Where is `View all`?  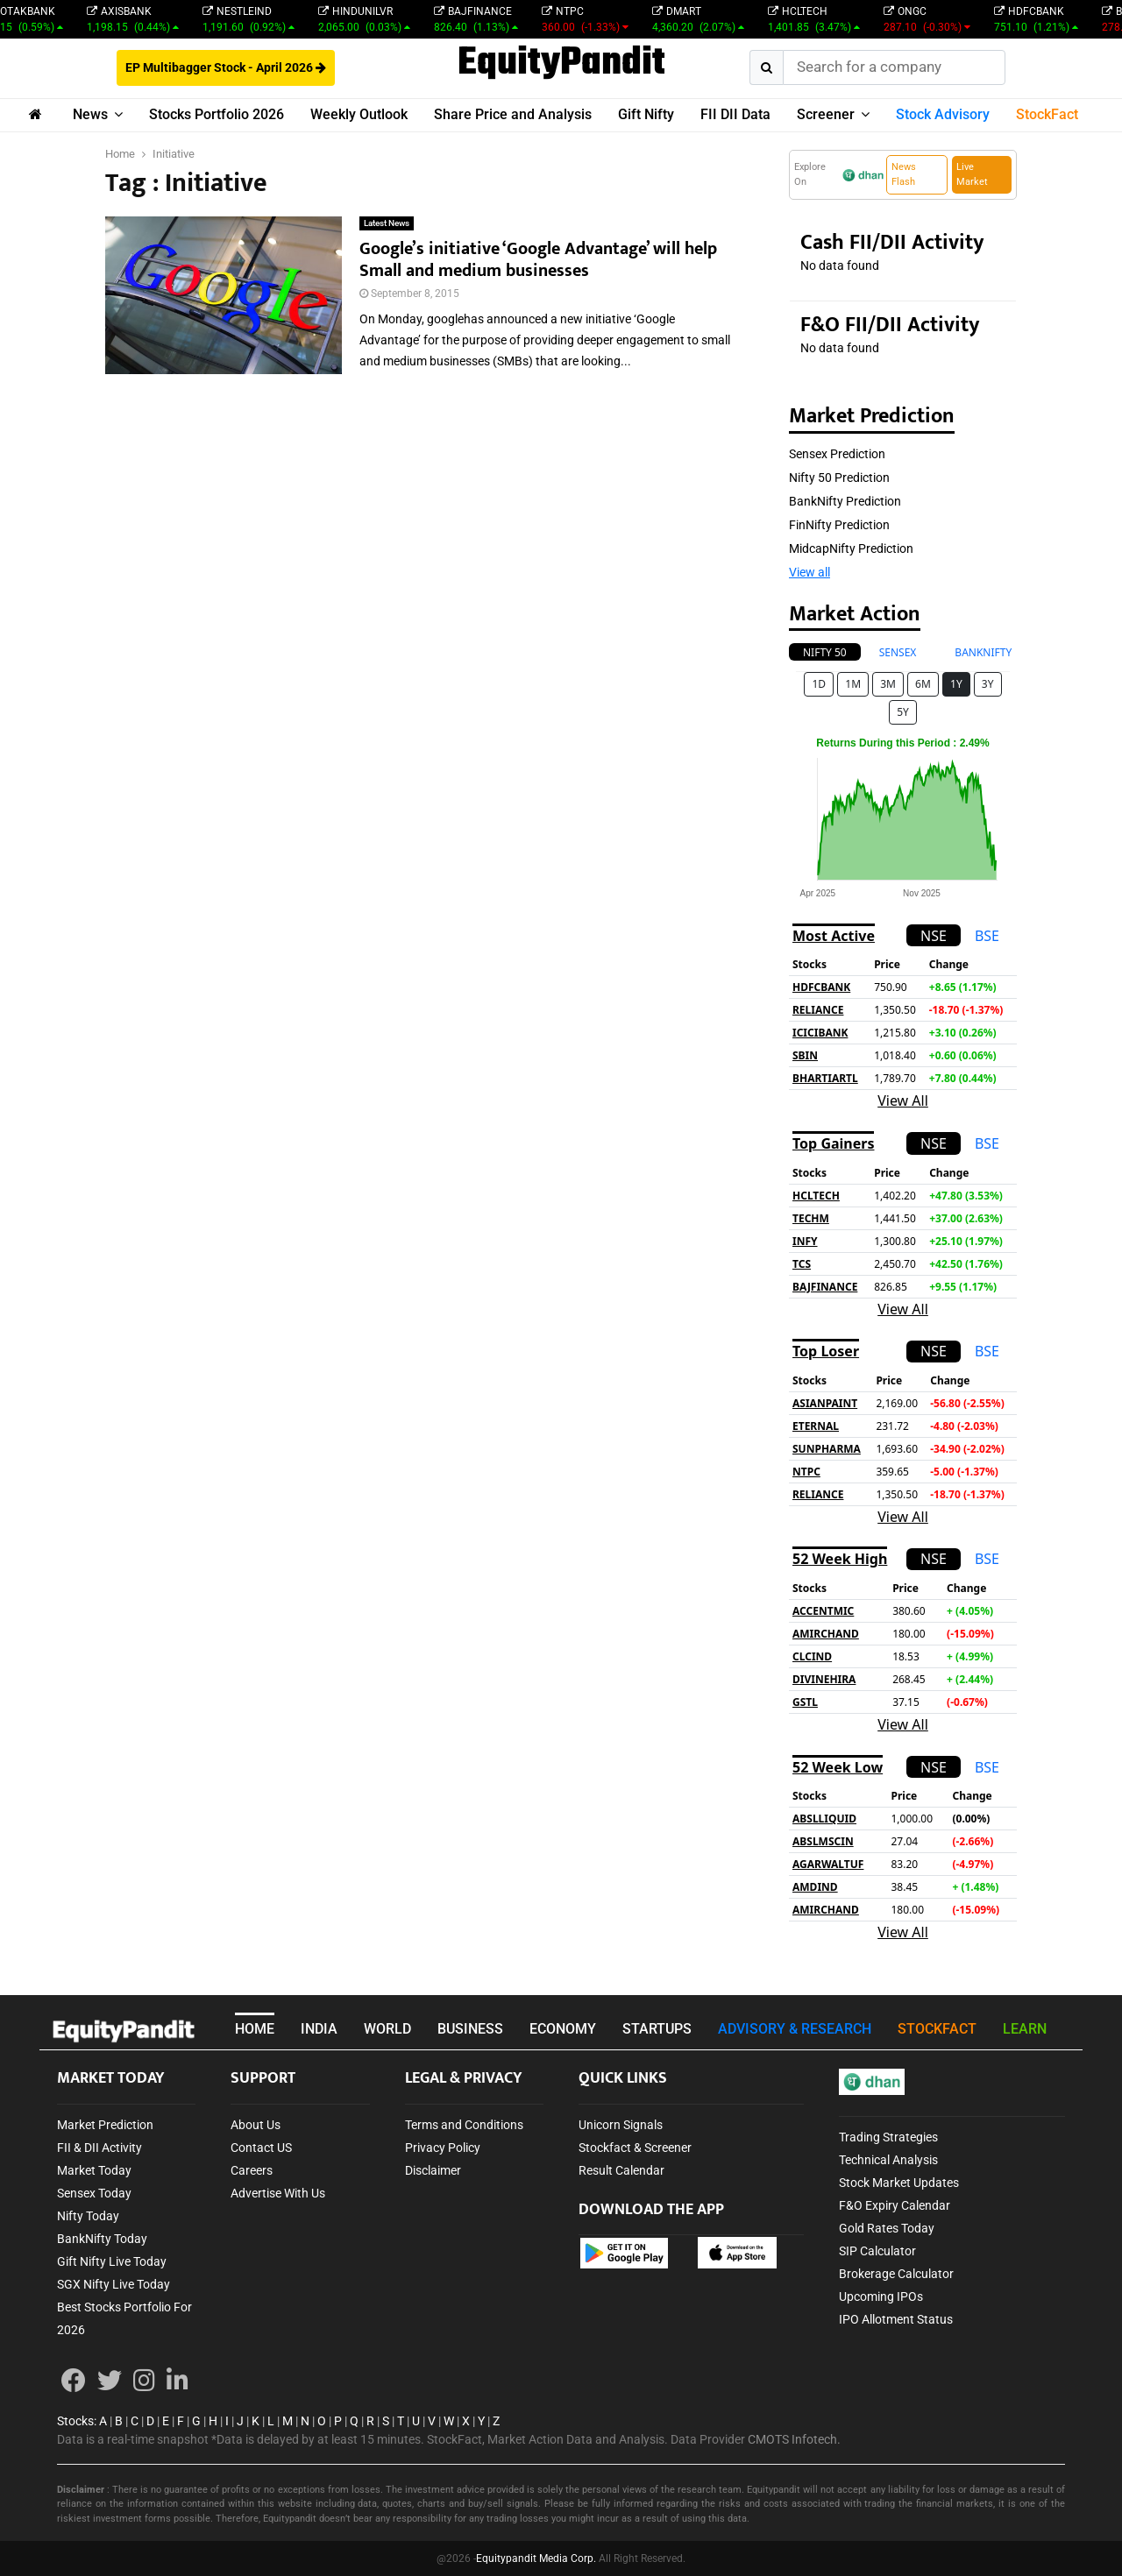 View all is located at coordinates (809, 572).